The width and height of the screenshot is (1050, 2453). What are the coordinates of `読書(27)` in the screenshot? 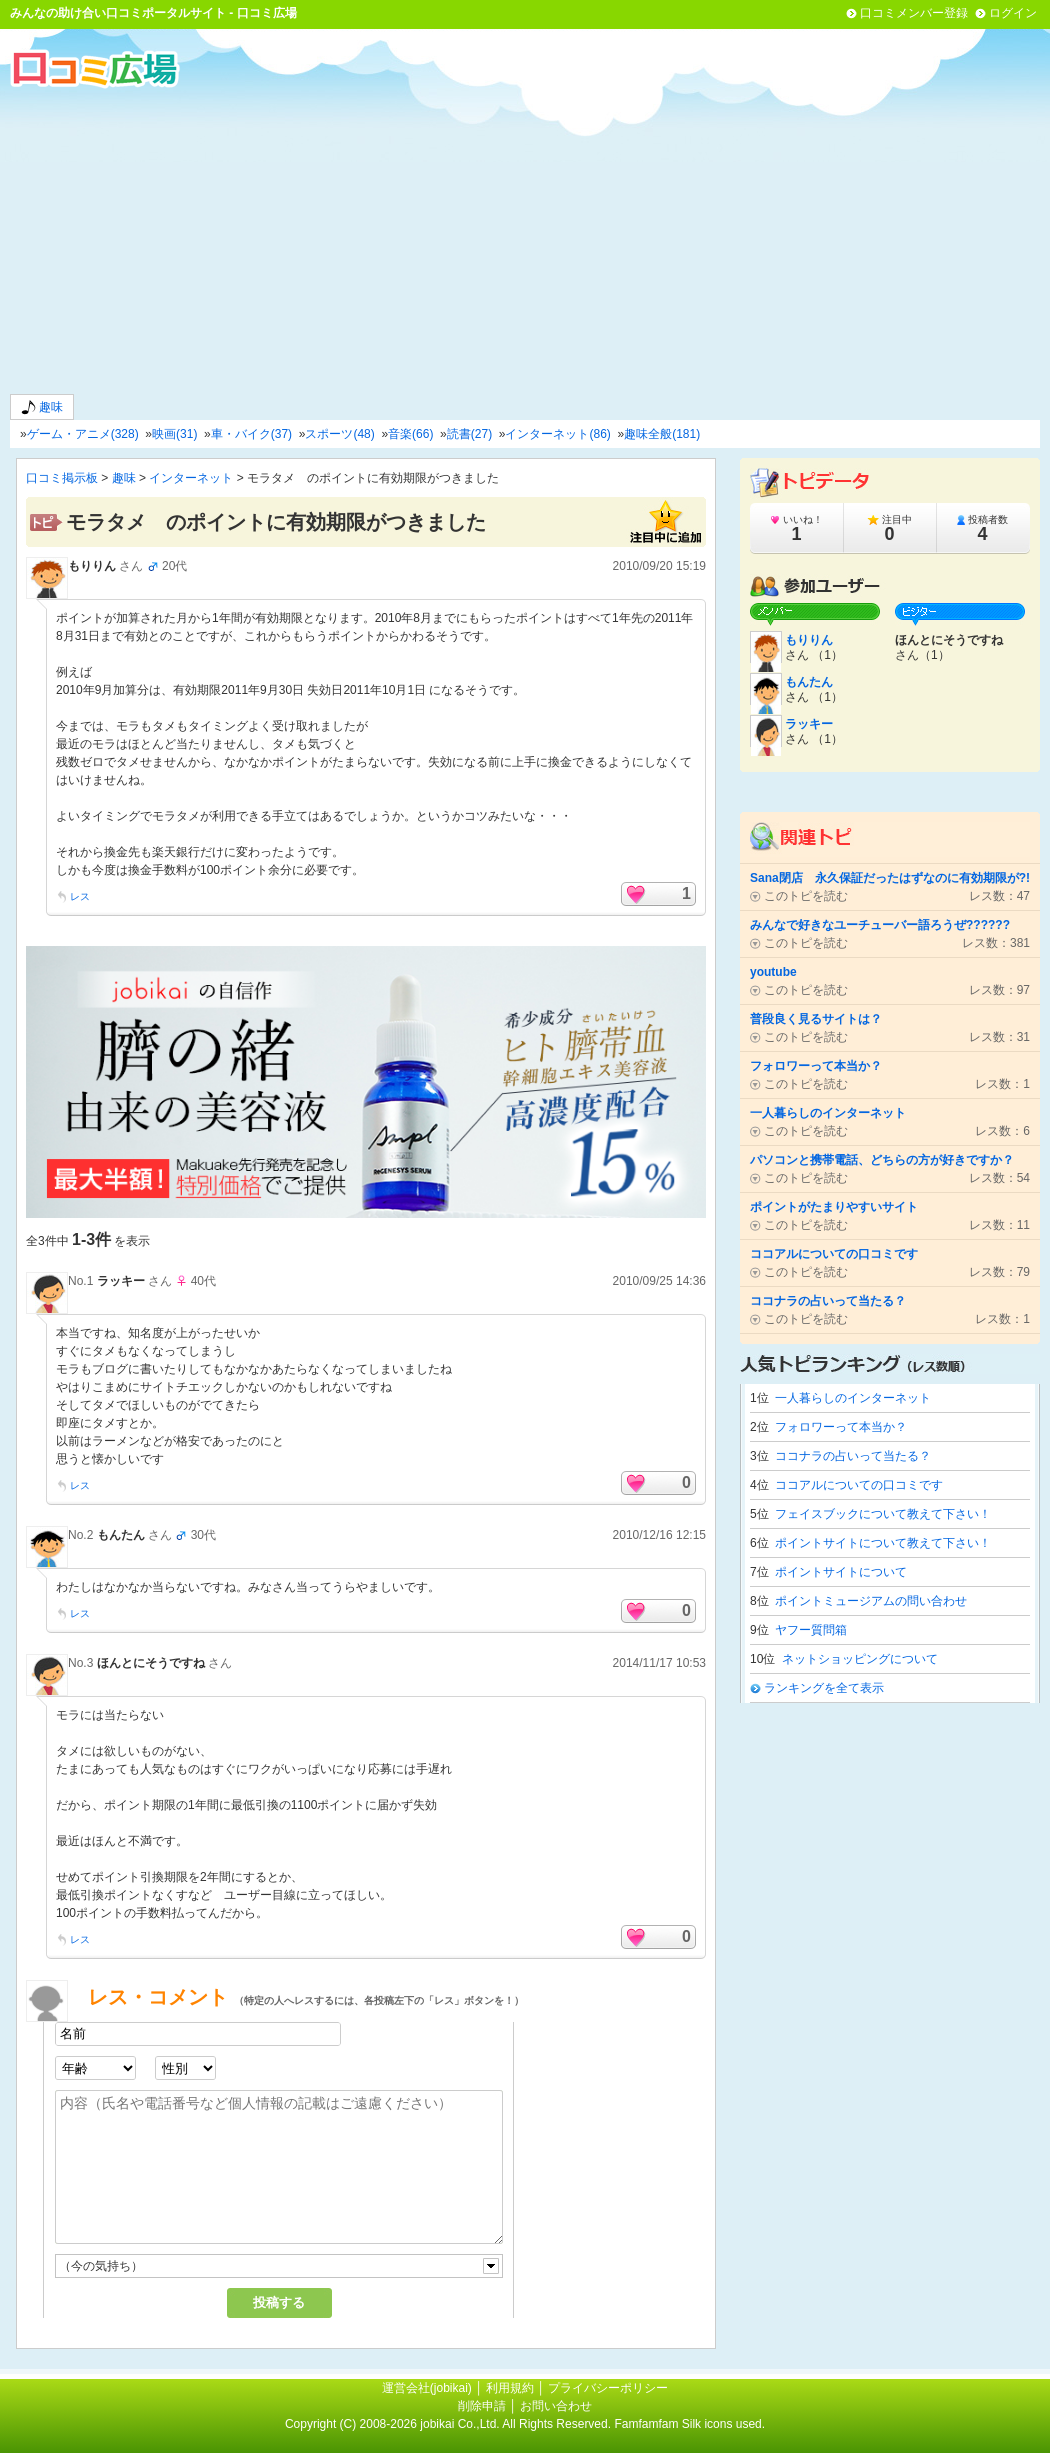 It's located at (469, 434).